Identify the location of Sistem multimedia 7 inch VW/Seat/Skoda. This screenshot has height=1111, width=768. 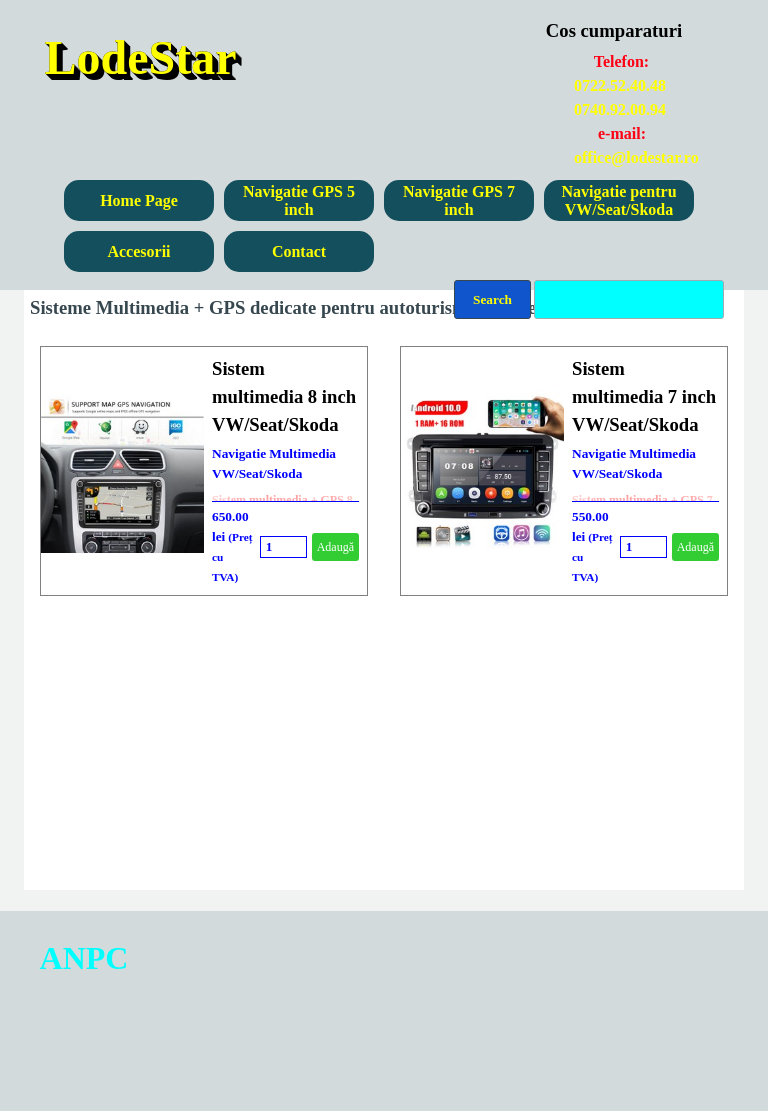
(644, 396).